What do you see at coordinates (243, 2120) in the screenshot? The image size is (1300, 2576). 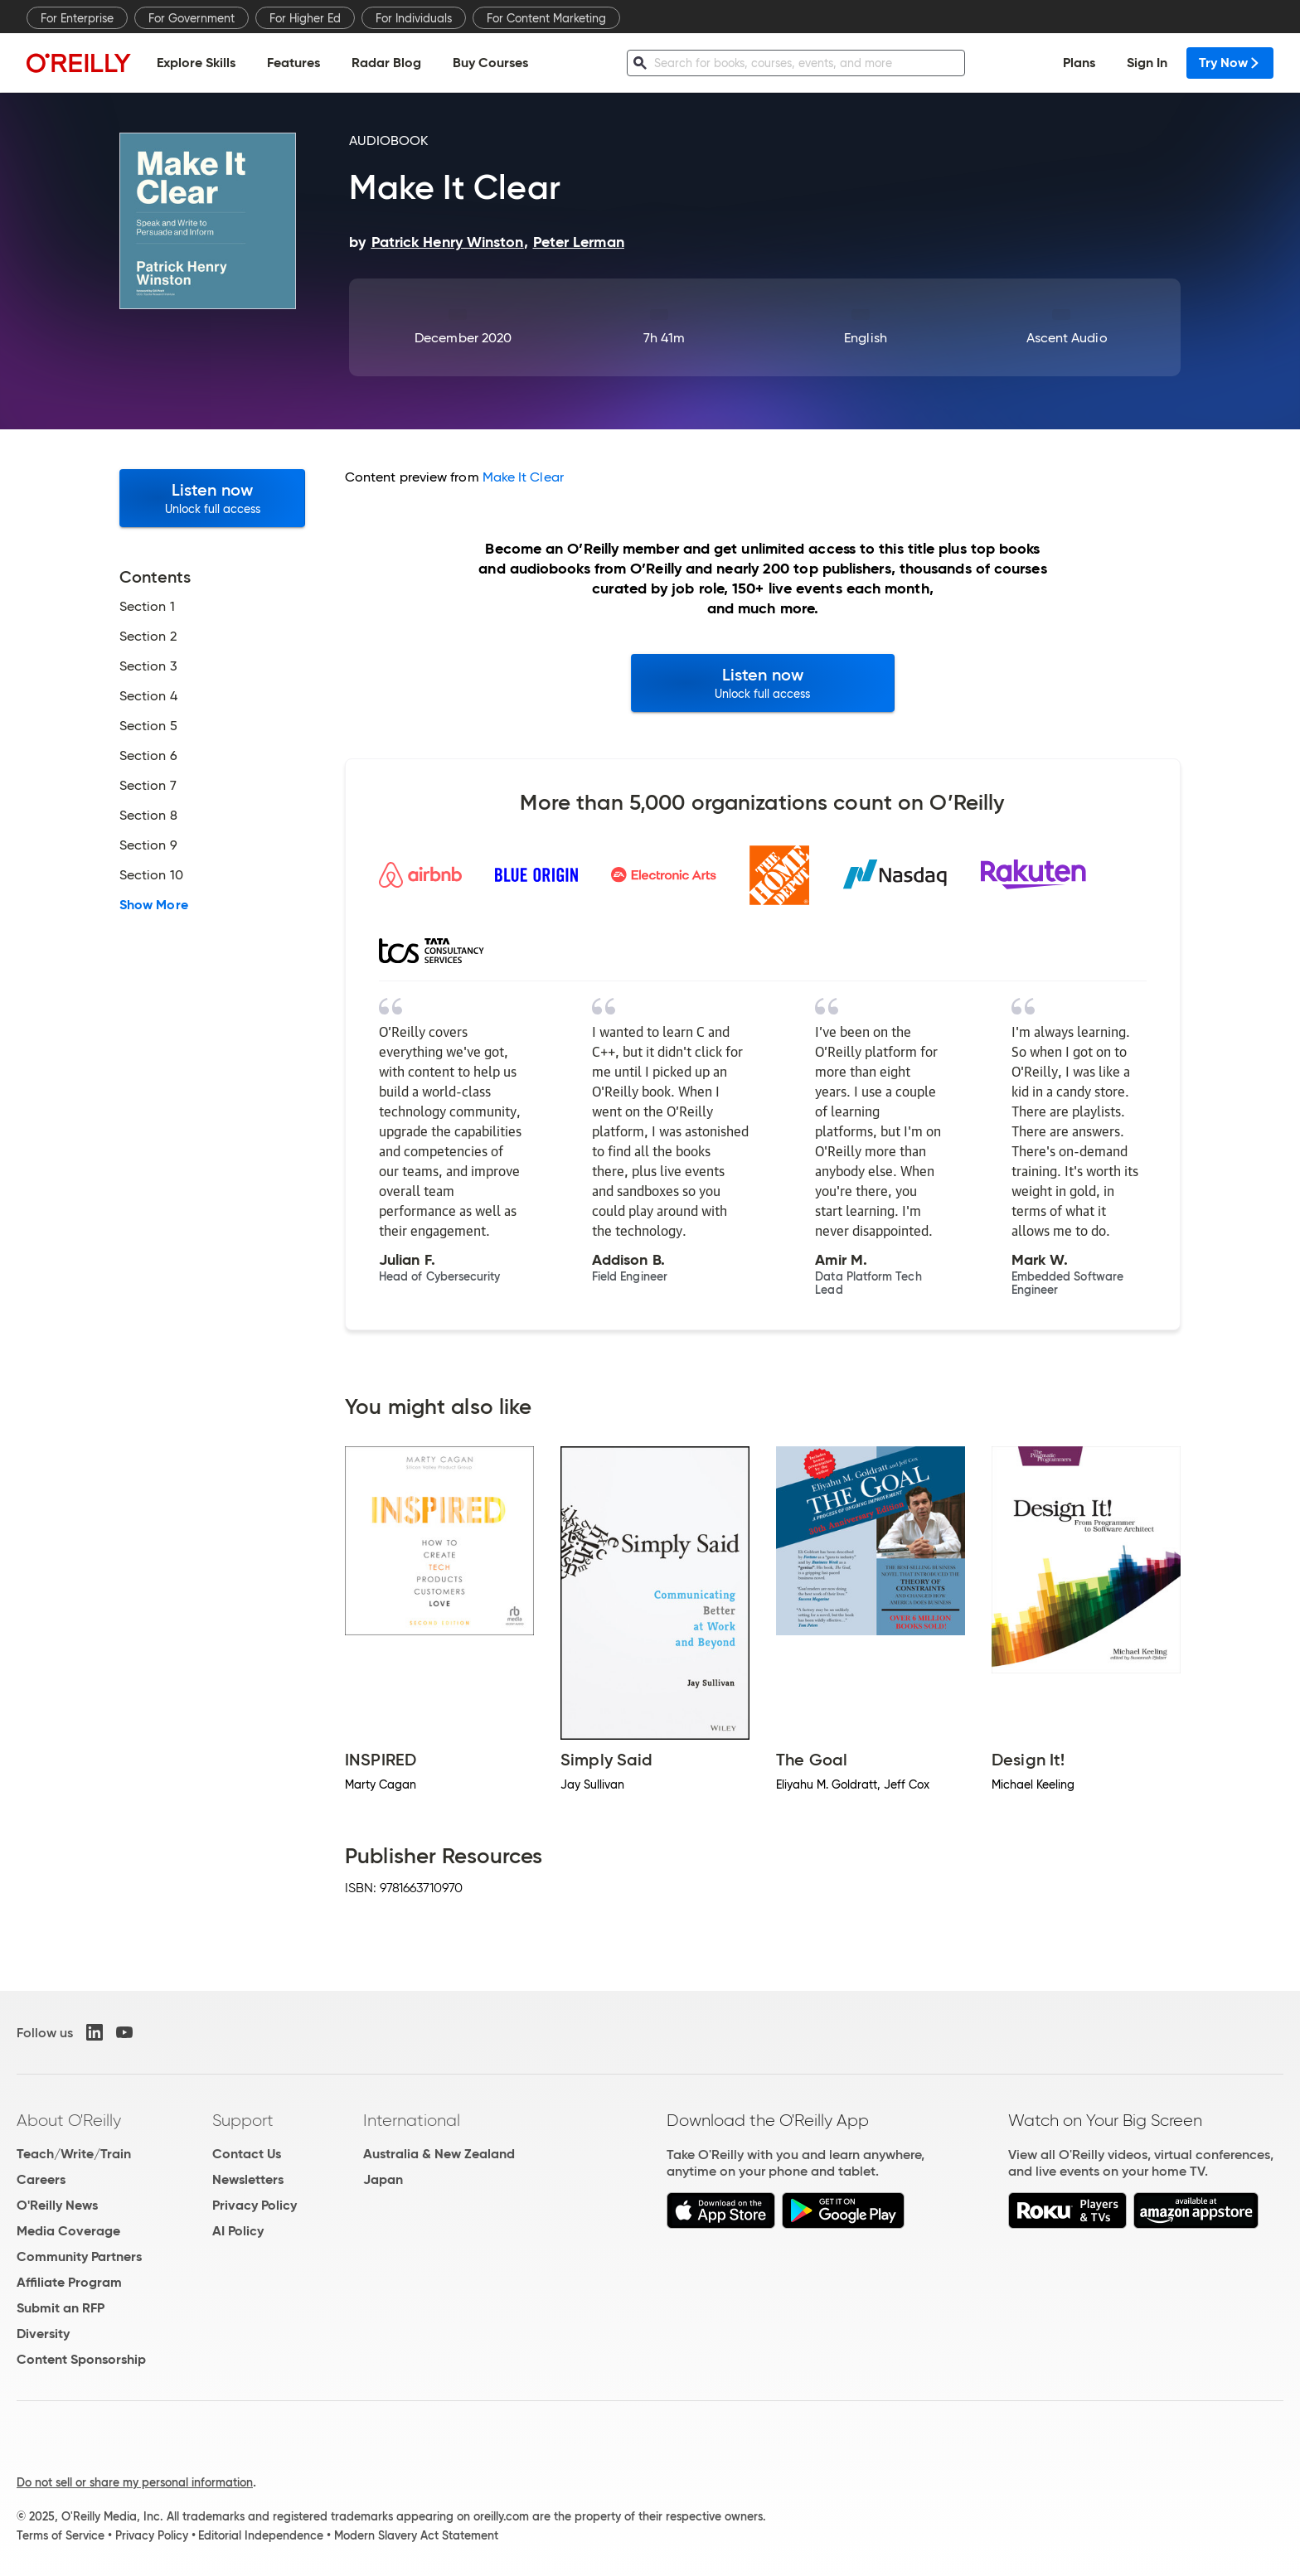 I see `Support` at bounding box center [243, 2120].